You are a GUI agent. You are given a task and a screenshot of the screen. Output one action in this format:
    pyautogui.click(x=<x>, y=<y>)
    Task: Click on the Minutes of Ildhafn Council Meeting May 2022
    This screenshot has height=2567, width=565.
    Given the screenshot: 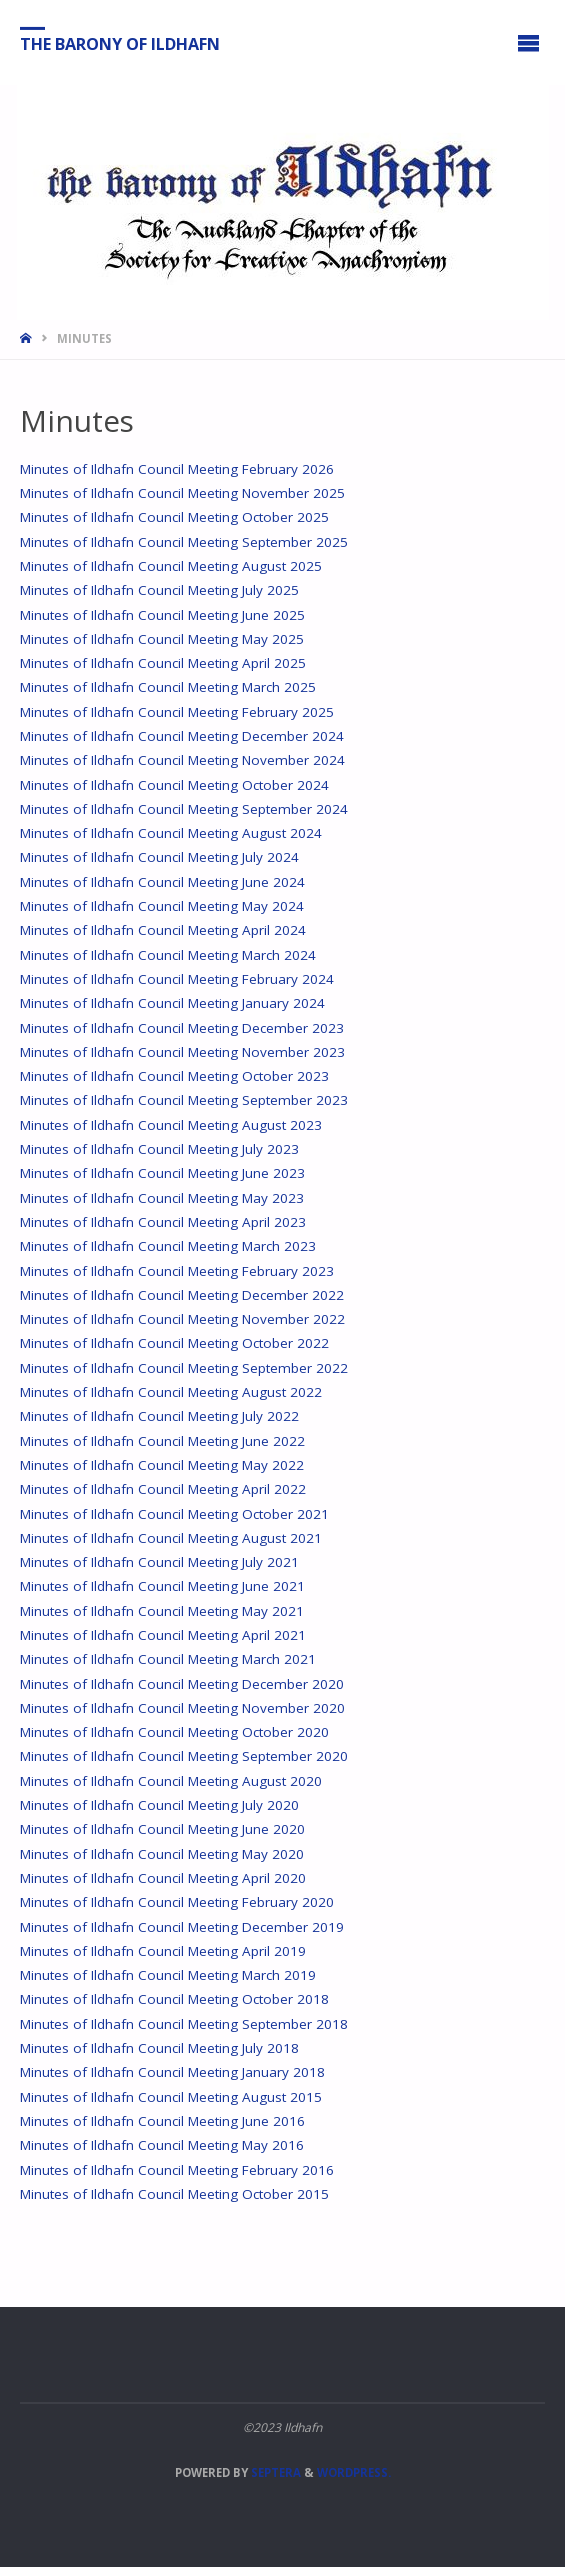 What is the action you would take?
    pyautogui.click(x=162, y=1465)
    